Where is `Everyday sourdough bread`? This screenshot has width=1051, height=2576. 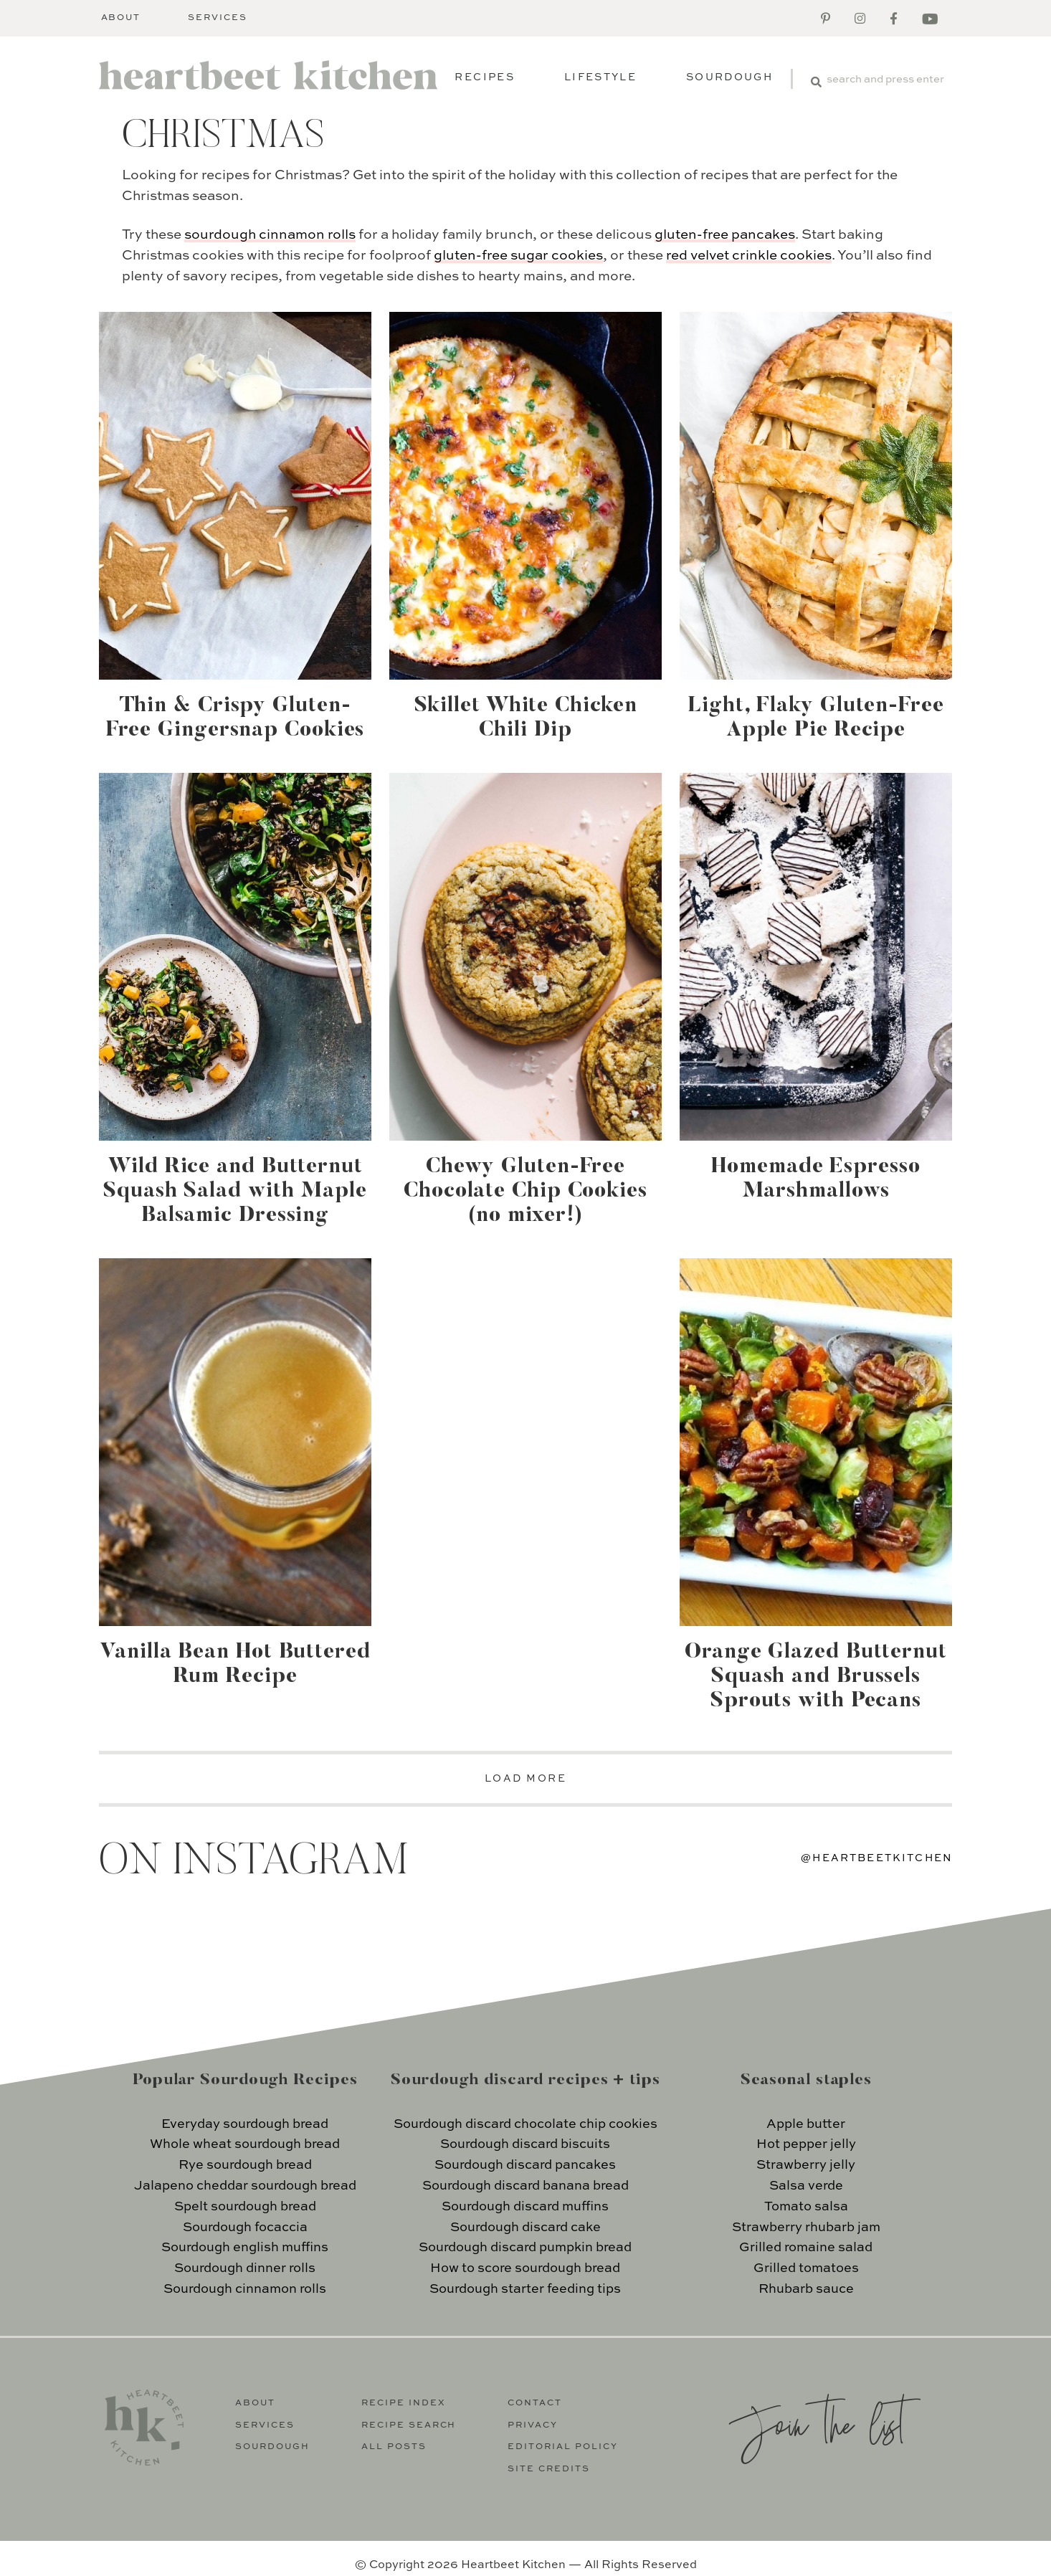 Everyday sourdough bread is located at coordinates (244, 2124).